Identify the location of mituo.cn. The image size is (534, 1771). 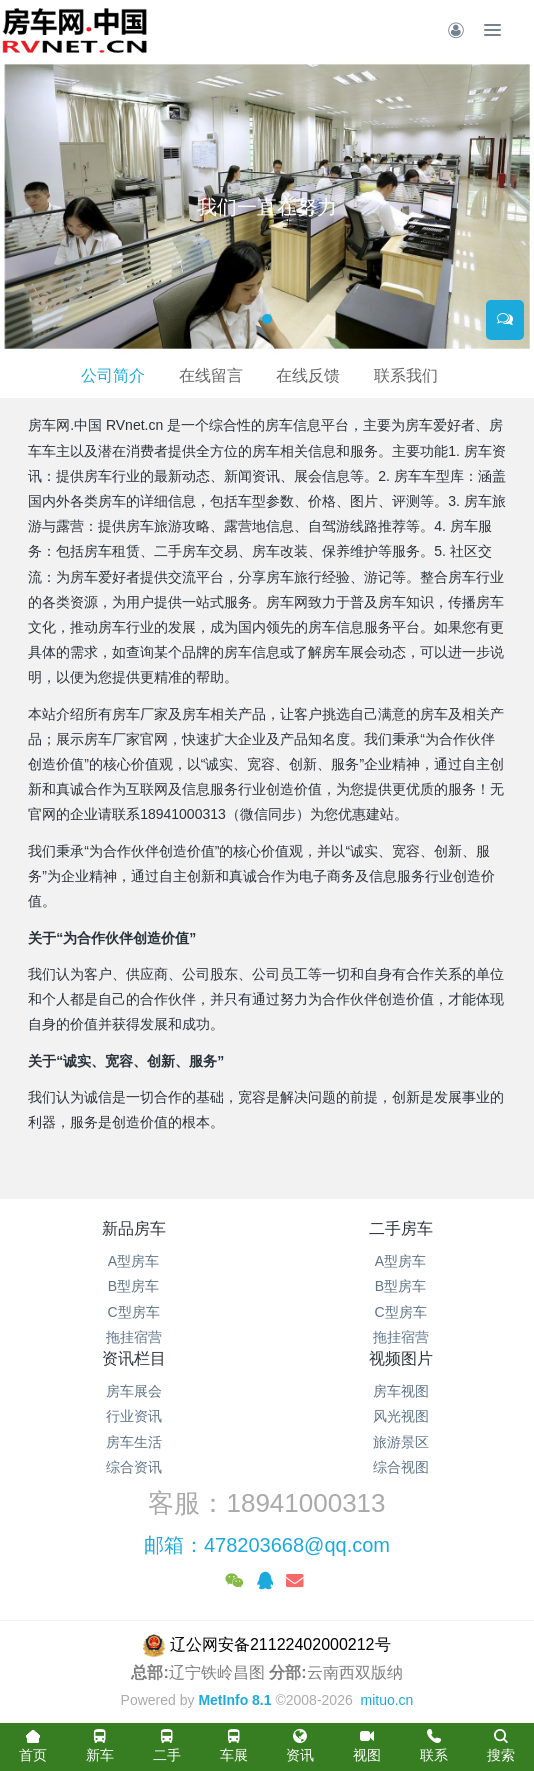
(386, 1700).